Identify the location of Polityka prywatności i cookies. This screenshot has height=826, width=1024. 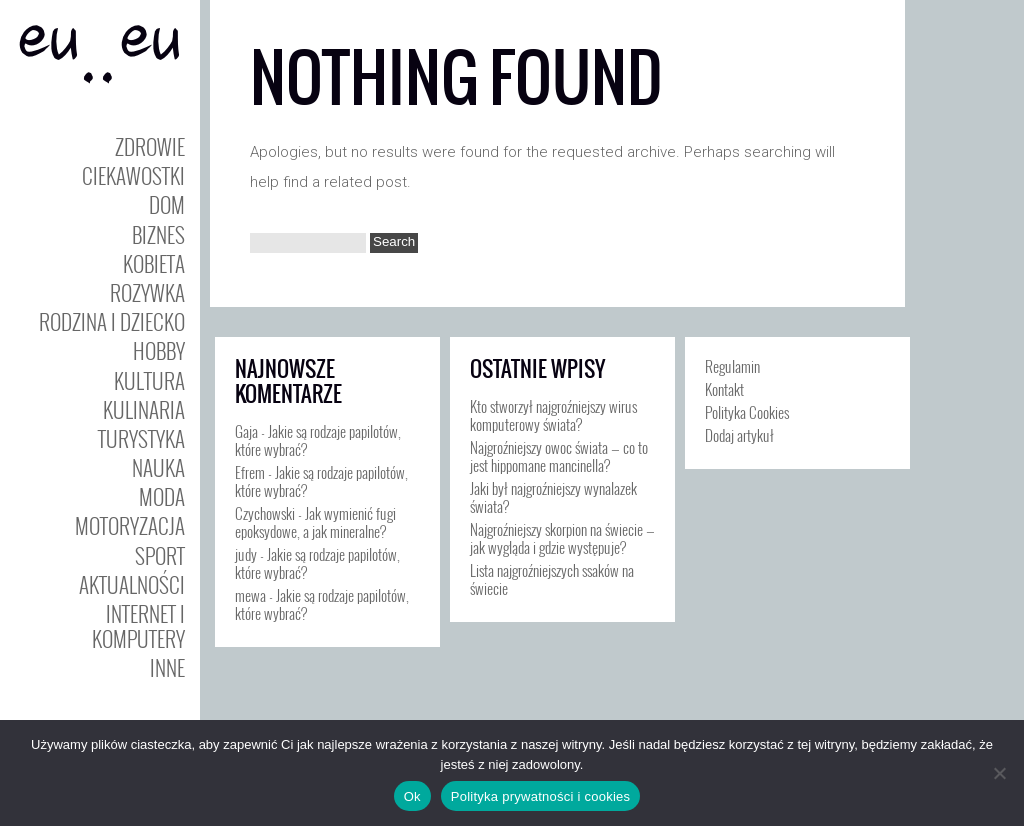
(540, 796).